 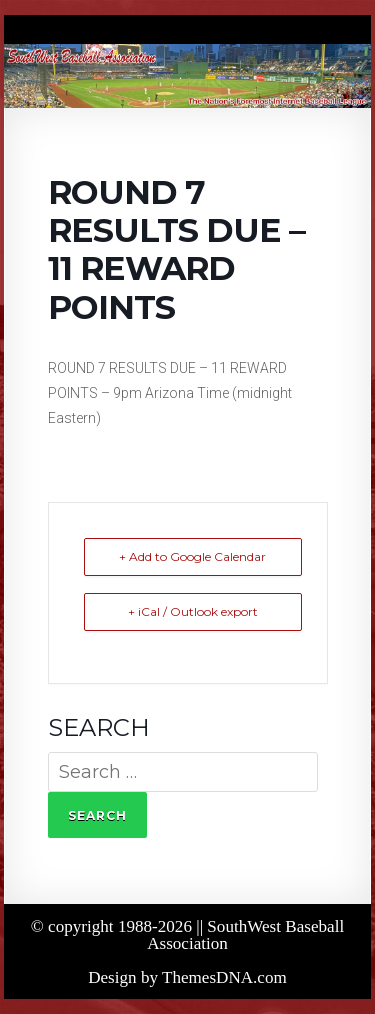 I want to click on + Add to Google Calendar, so click(x=192, y=556).